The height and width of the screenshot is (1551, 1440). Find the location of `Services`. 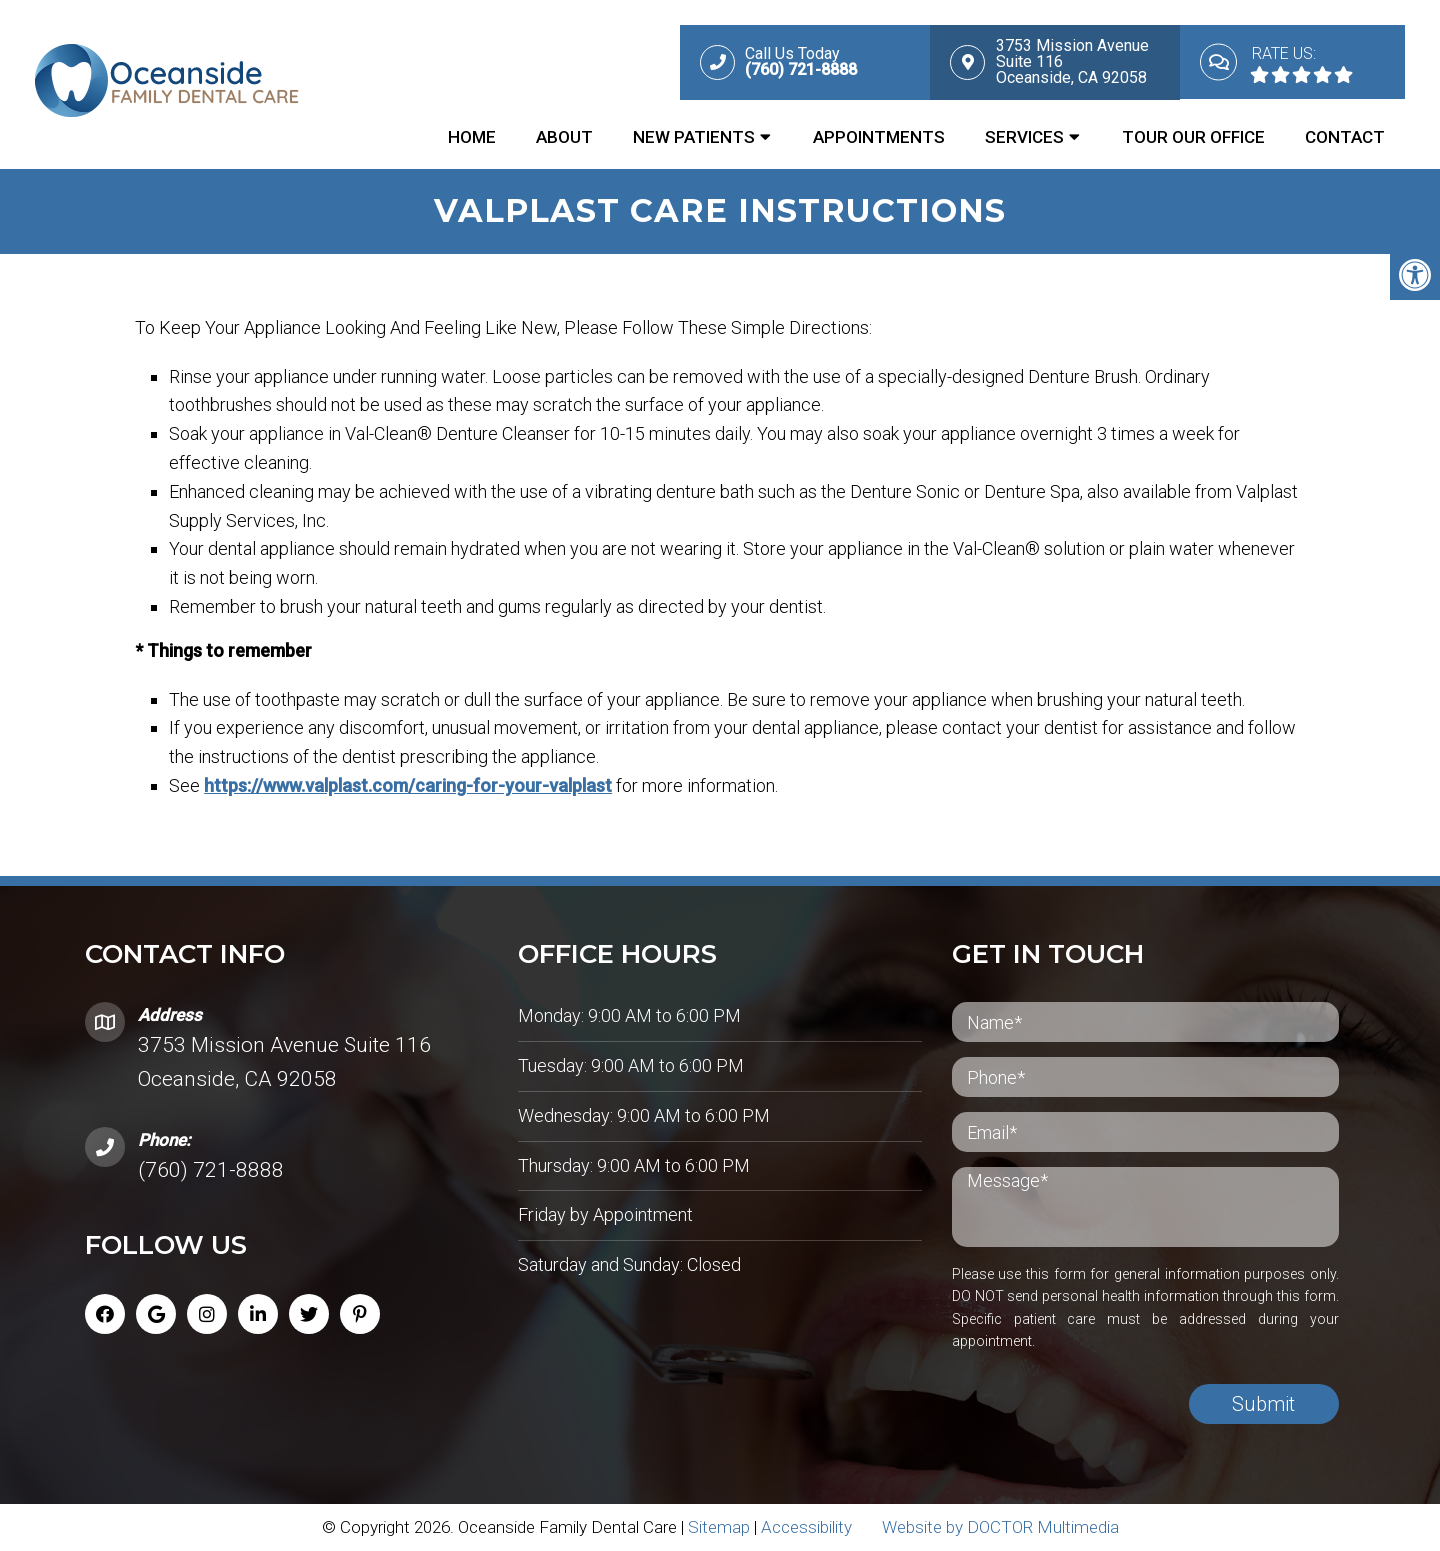

Services is located at coordinates (1024, 137).